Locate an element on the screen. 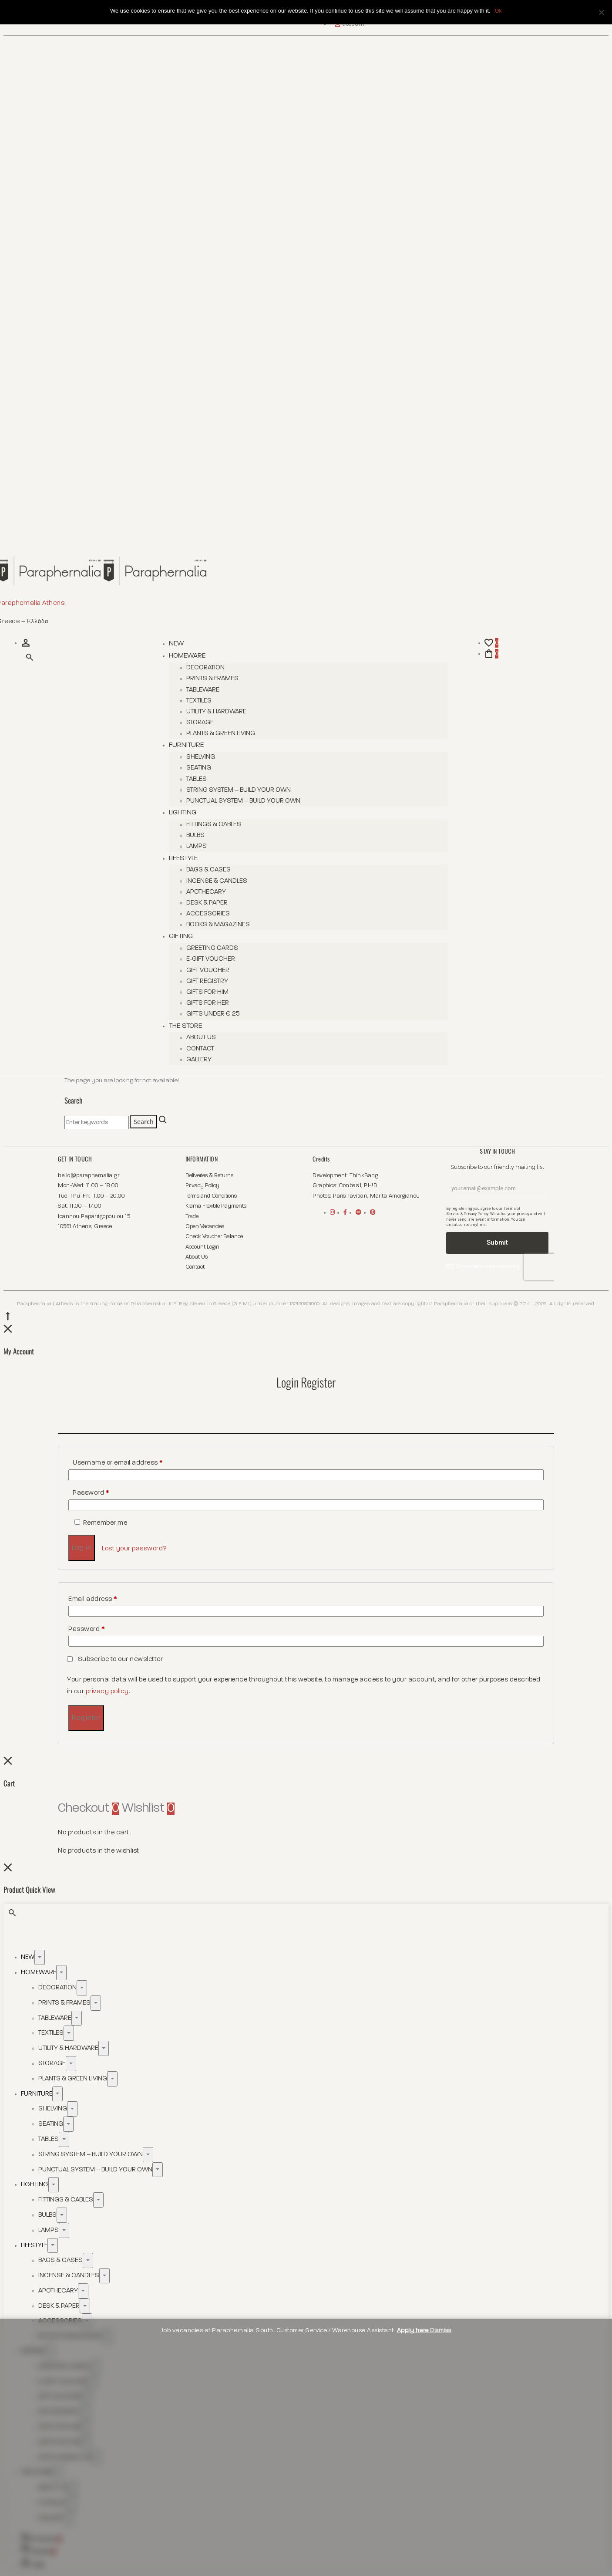  Gift Voucher is located at coordinates (207, 970).